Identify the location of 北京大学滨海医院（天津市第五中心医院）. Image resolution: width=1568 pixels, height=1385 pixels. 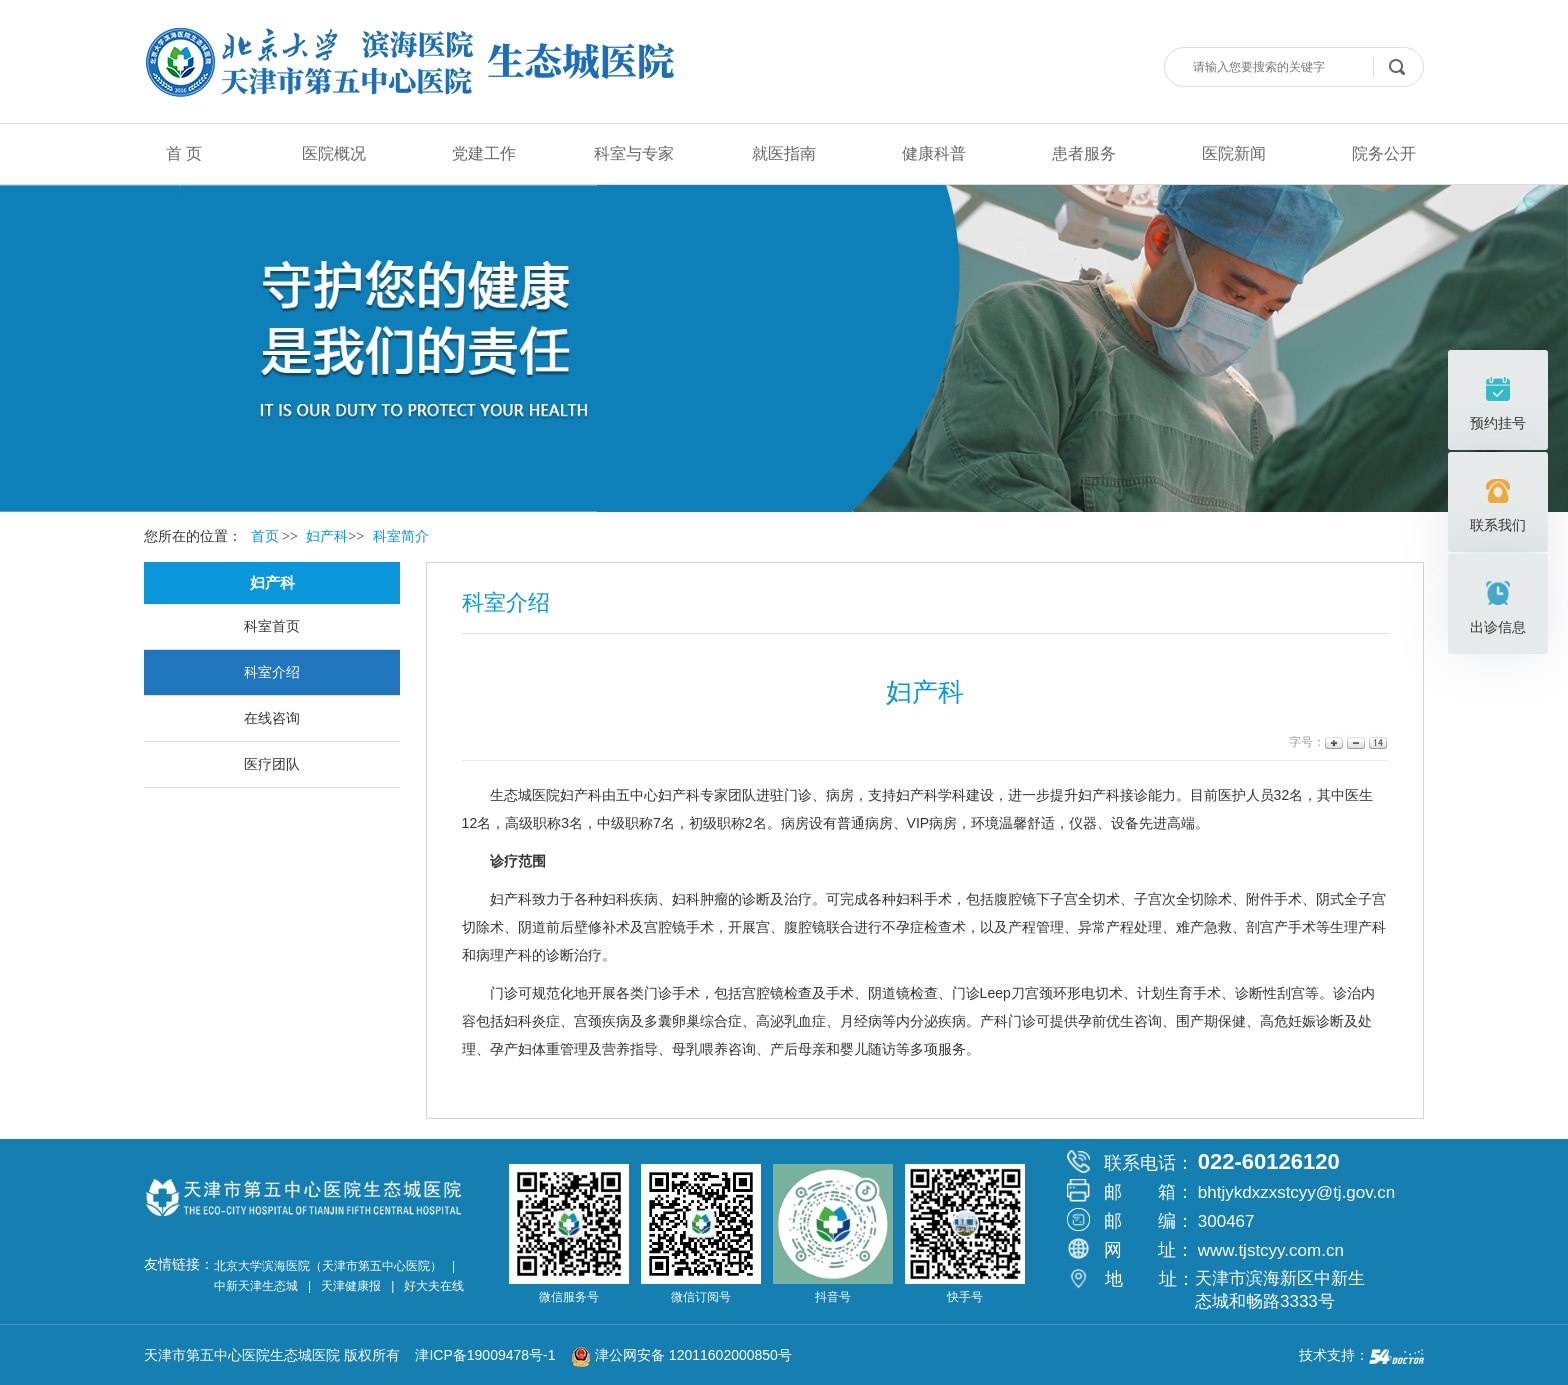
(328, 1266).